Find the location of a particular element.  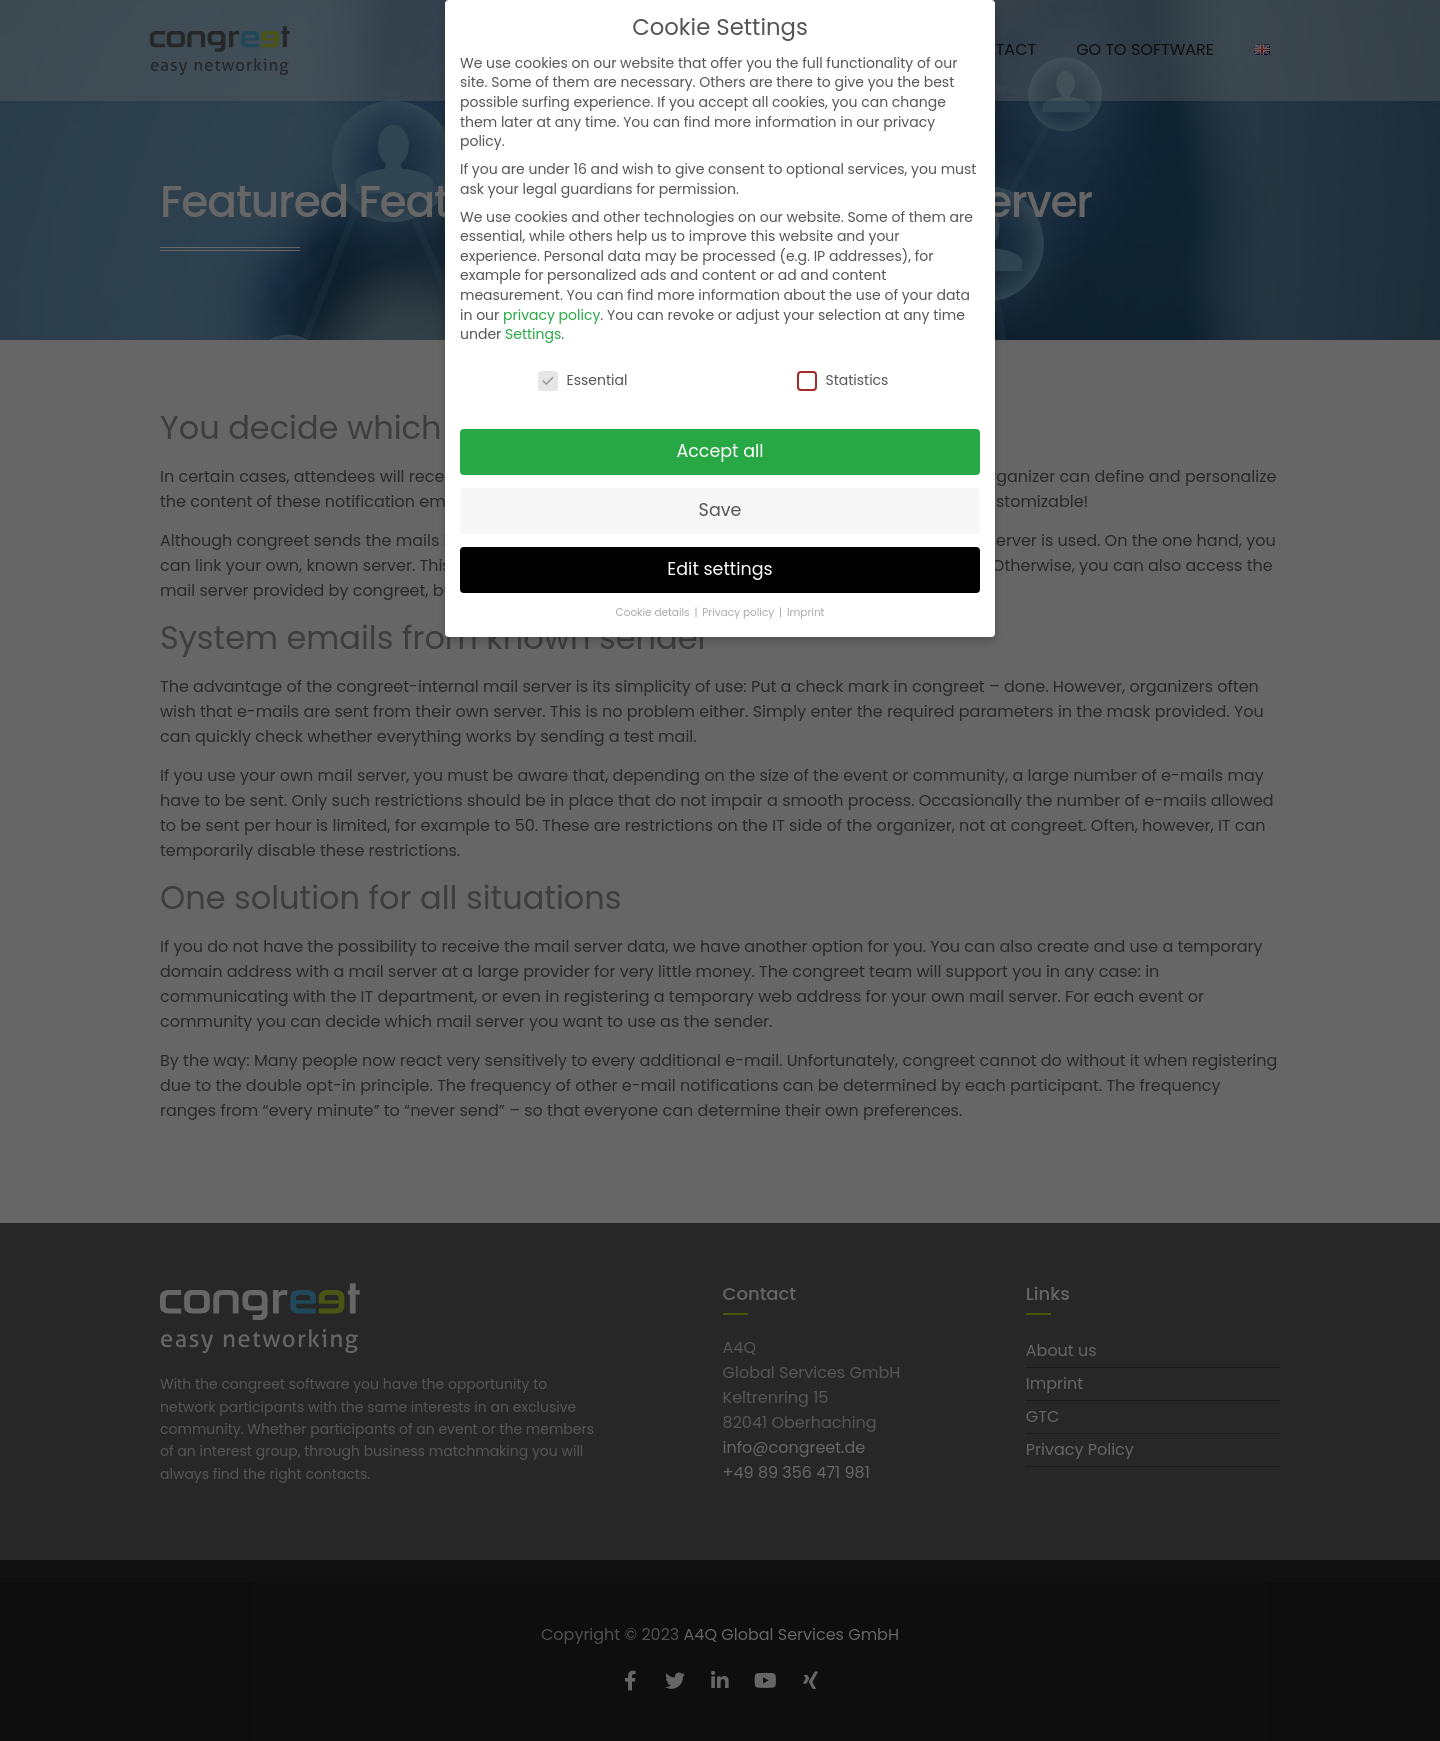

Settings is located at coordinates (533, 333).